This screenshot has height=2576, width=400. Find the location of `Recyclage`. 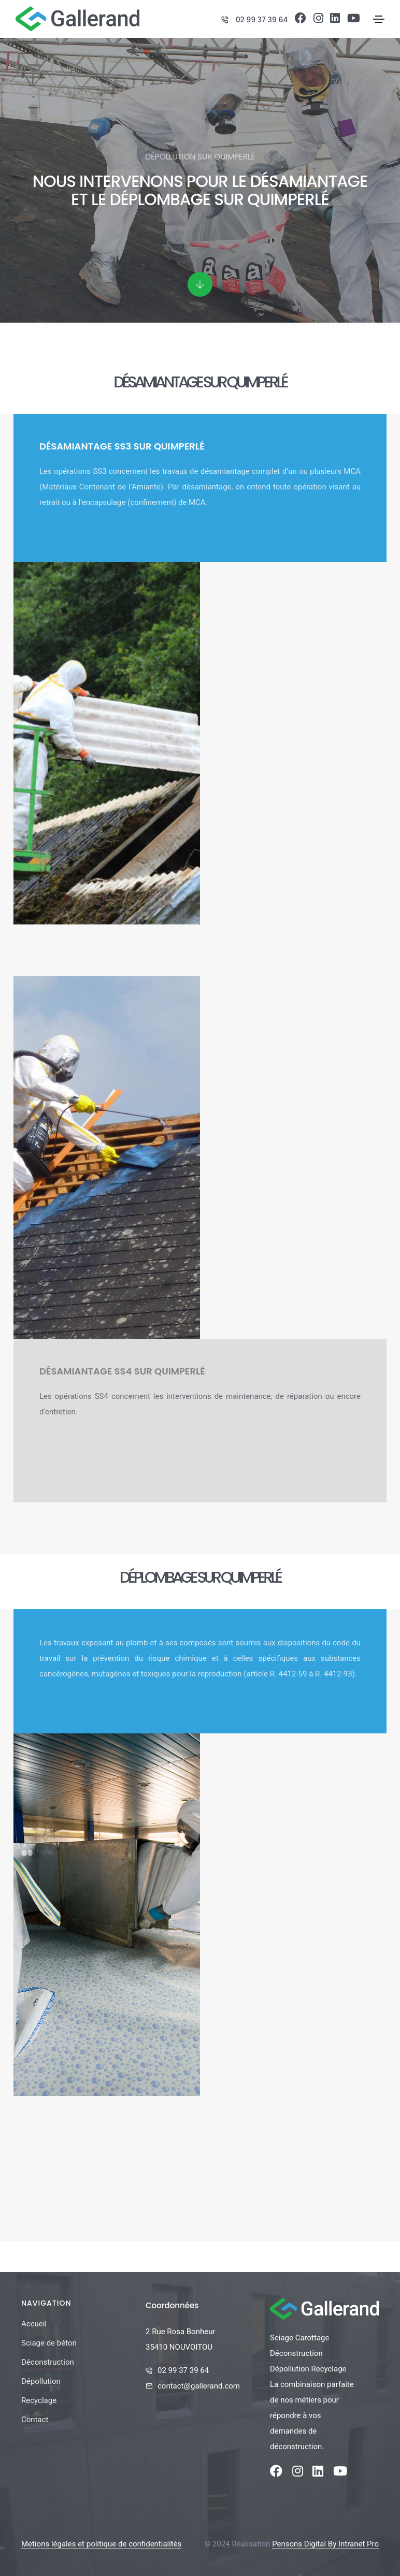

Recyclage is located at coordinates (38, 2400).